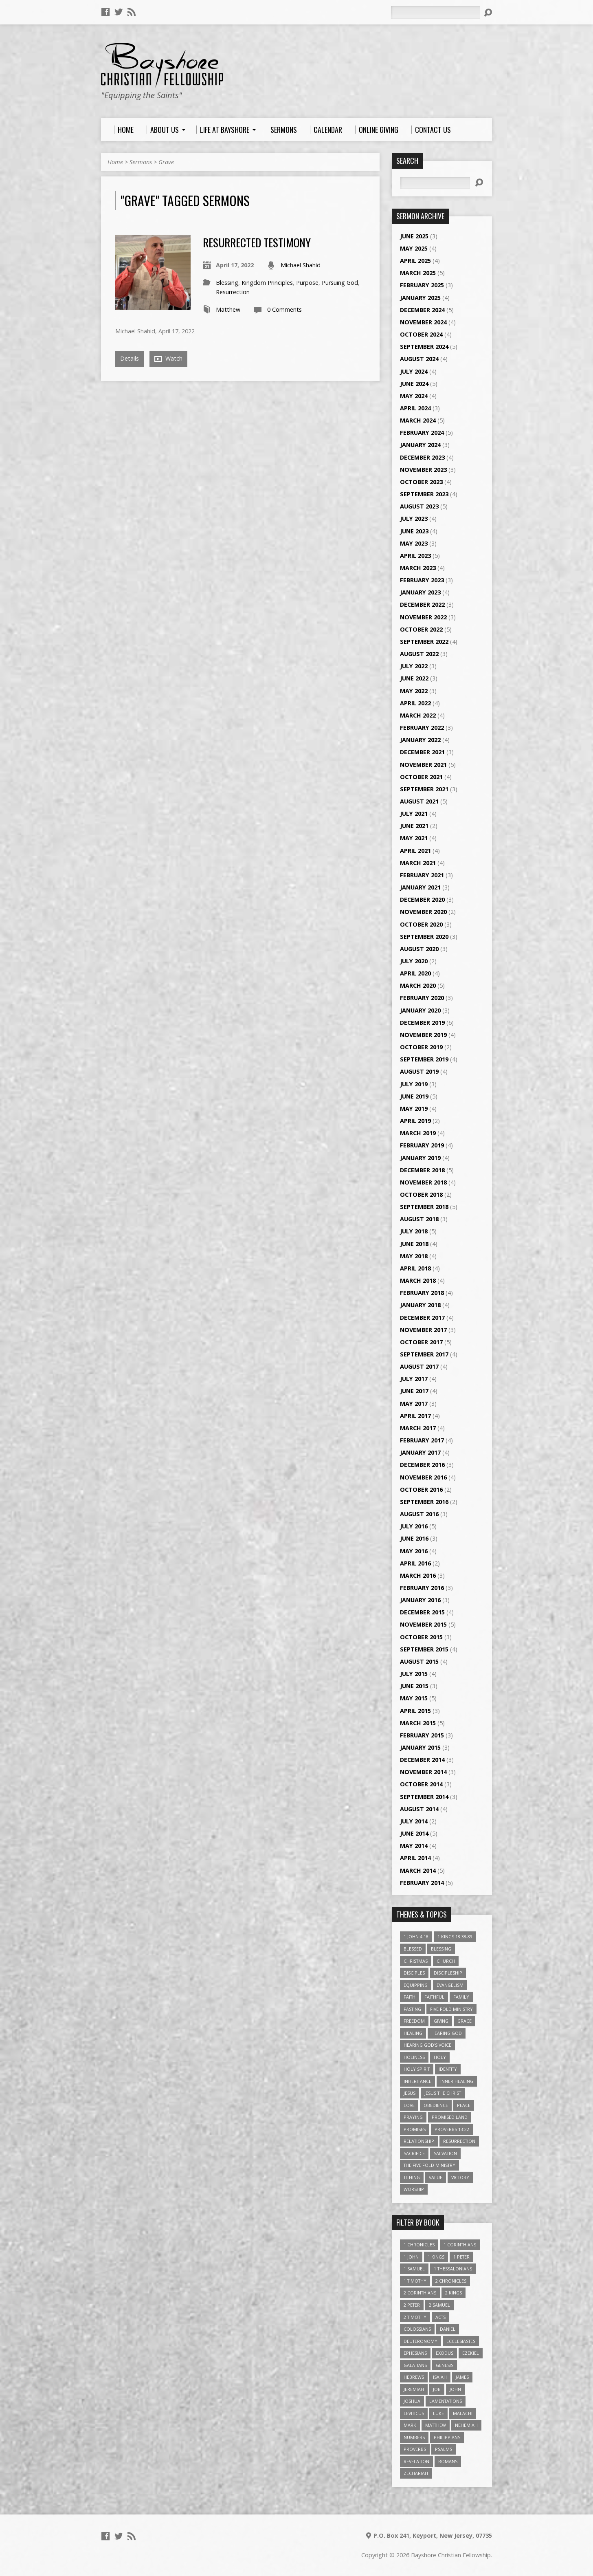  What do you see at coordinates (409, 2093) in the screenshot?
I see `Jesus [Jesus (17 items)]` at bounding box center [409, 2093].